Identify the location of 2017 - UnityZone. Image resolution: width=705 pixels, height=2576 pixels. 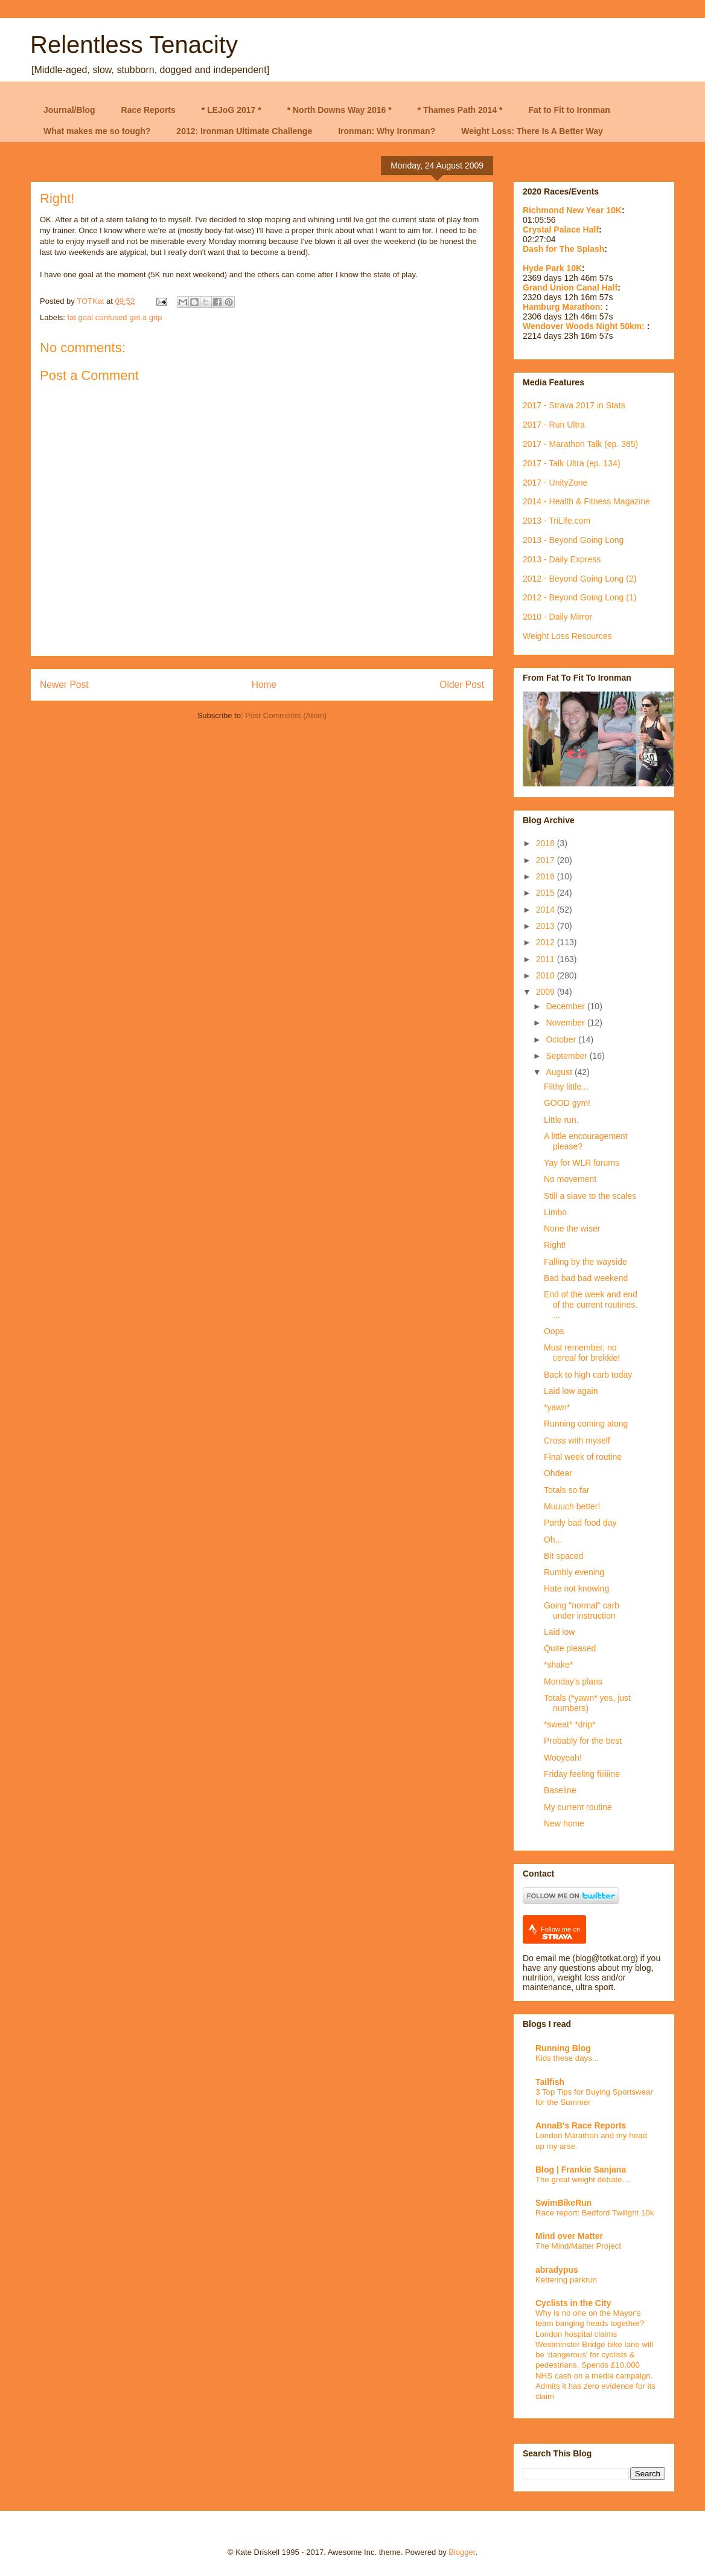
(555, 482).